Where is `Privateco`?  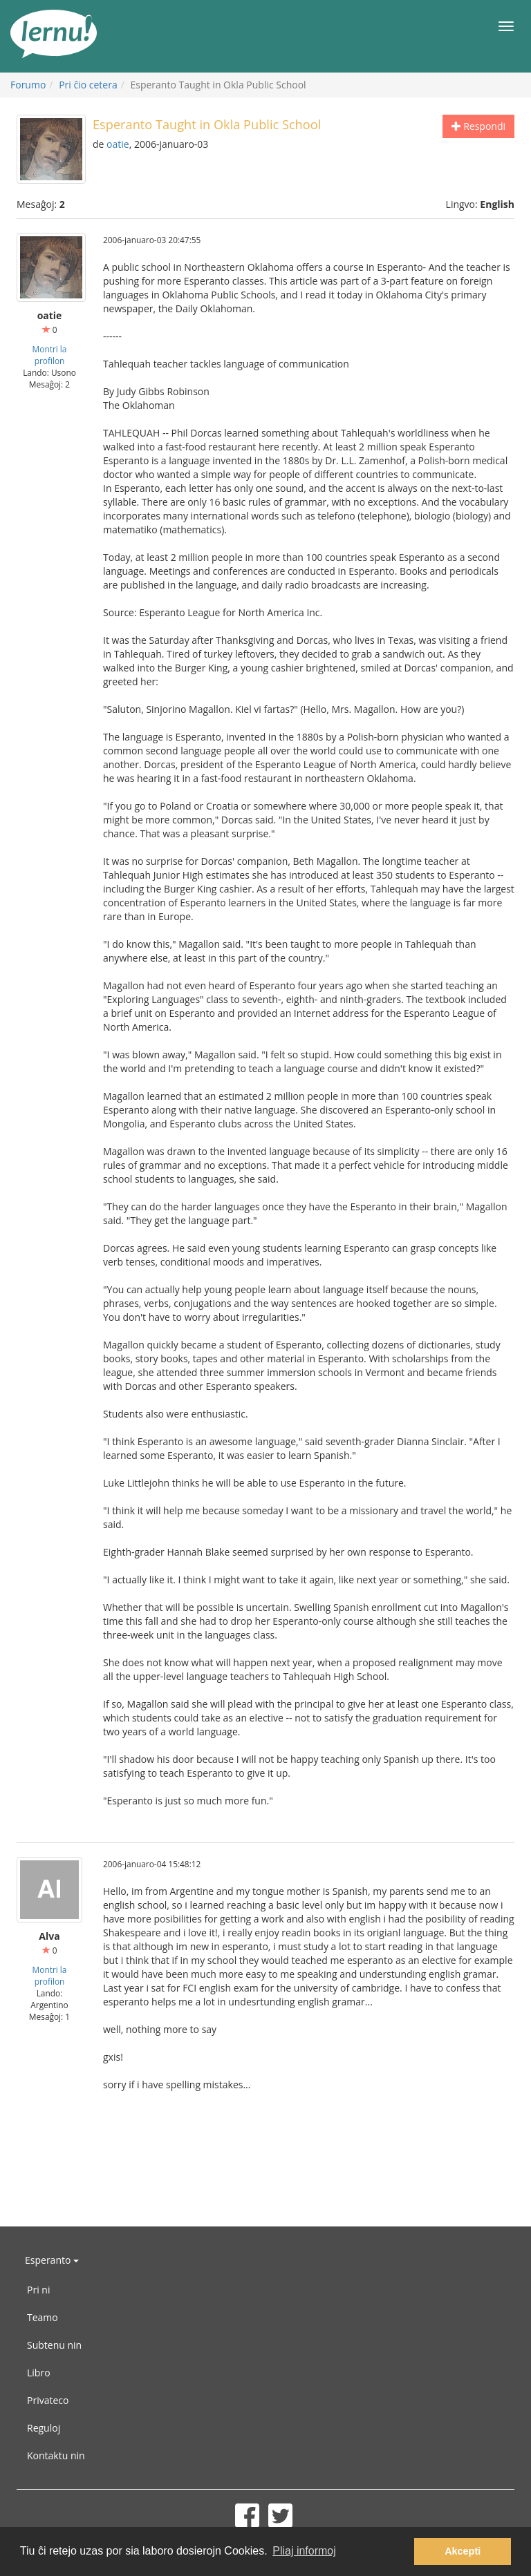
Privateco is located at coordinates (47, 2400).